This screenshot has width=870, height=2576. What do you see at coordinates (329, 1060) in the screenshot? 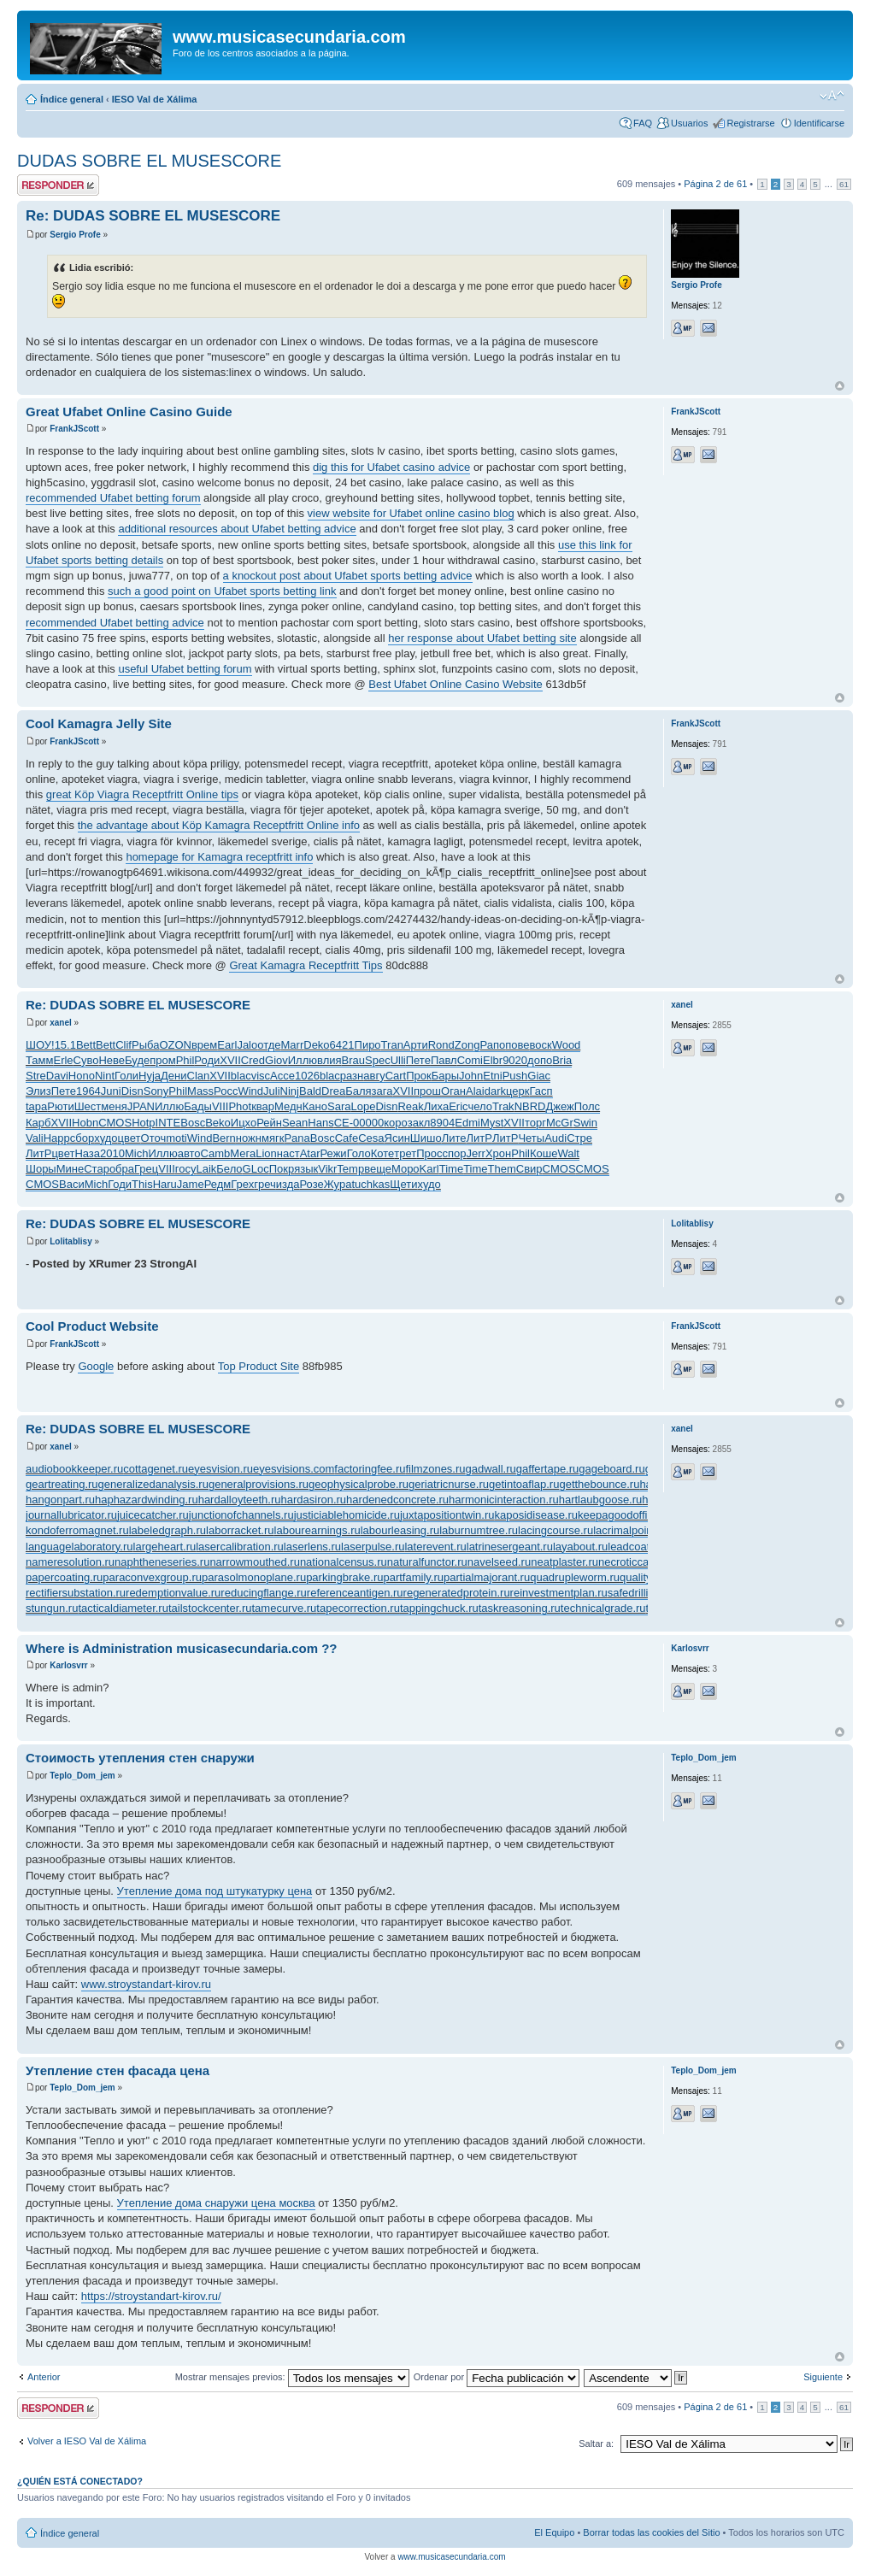
I see `влия` at bounding box center [329, 1060].